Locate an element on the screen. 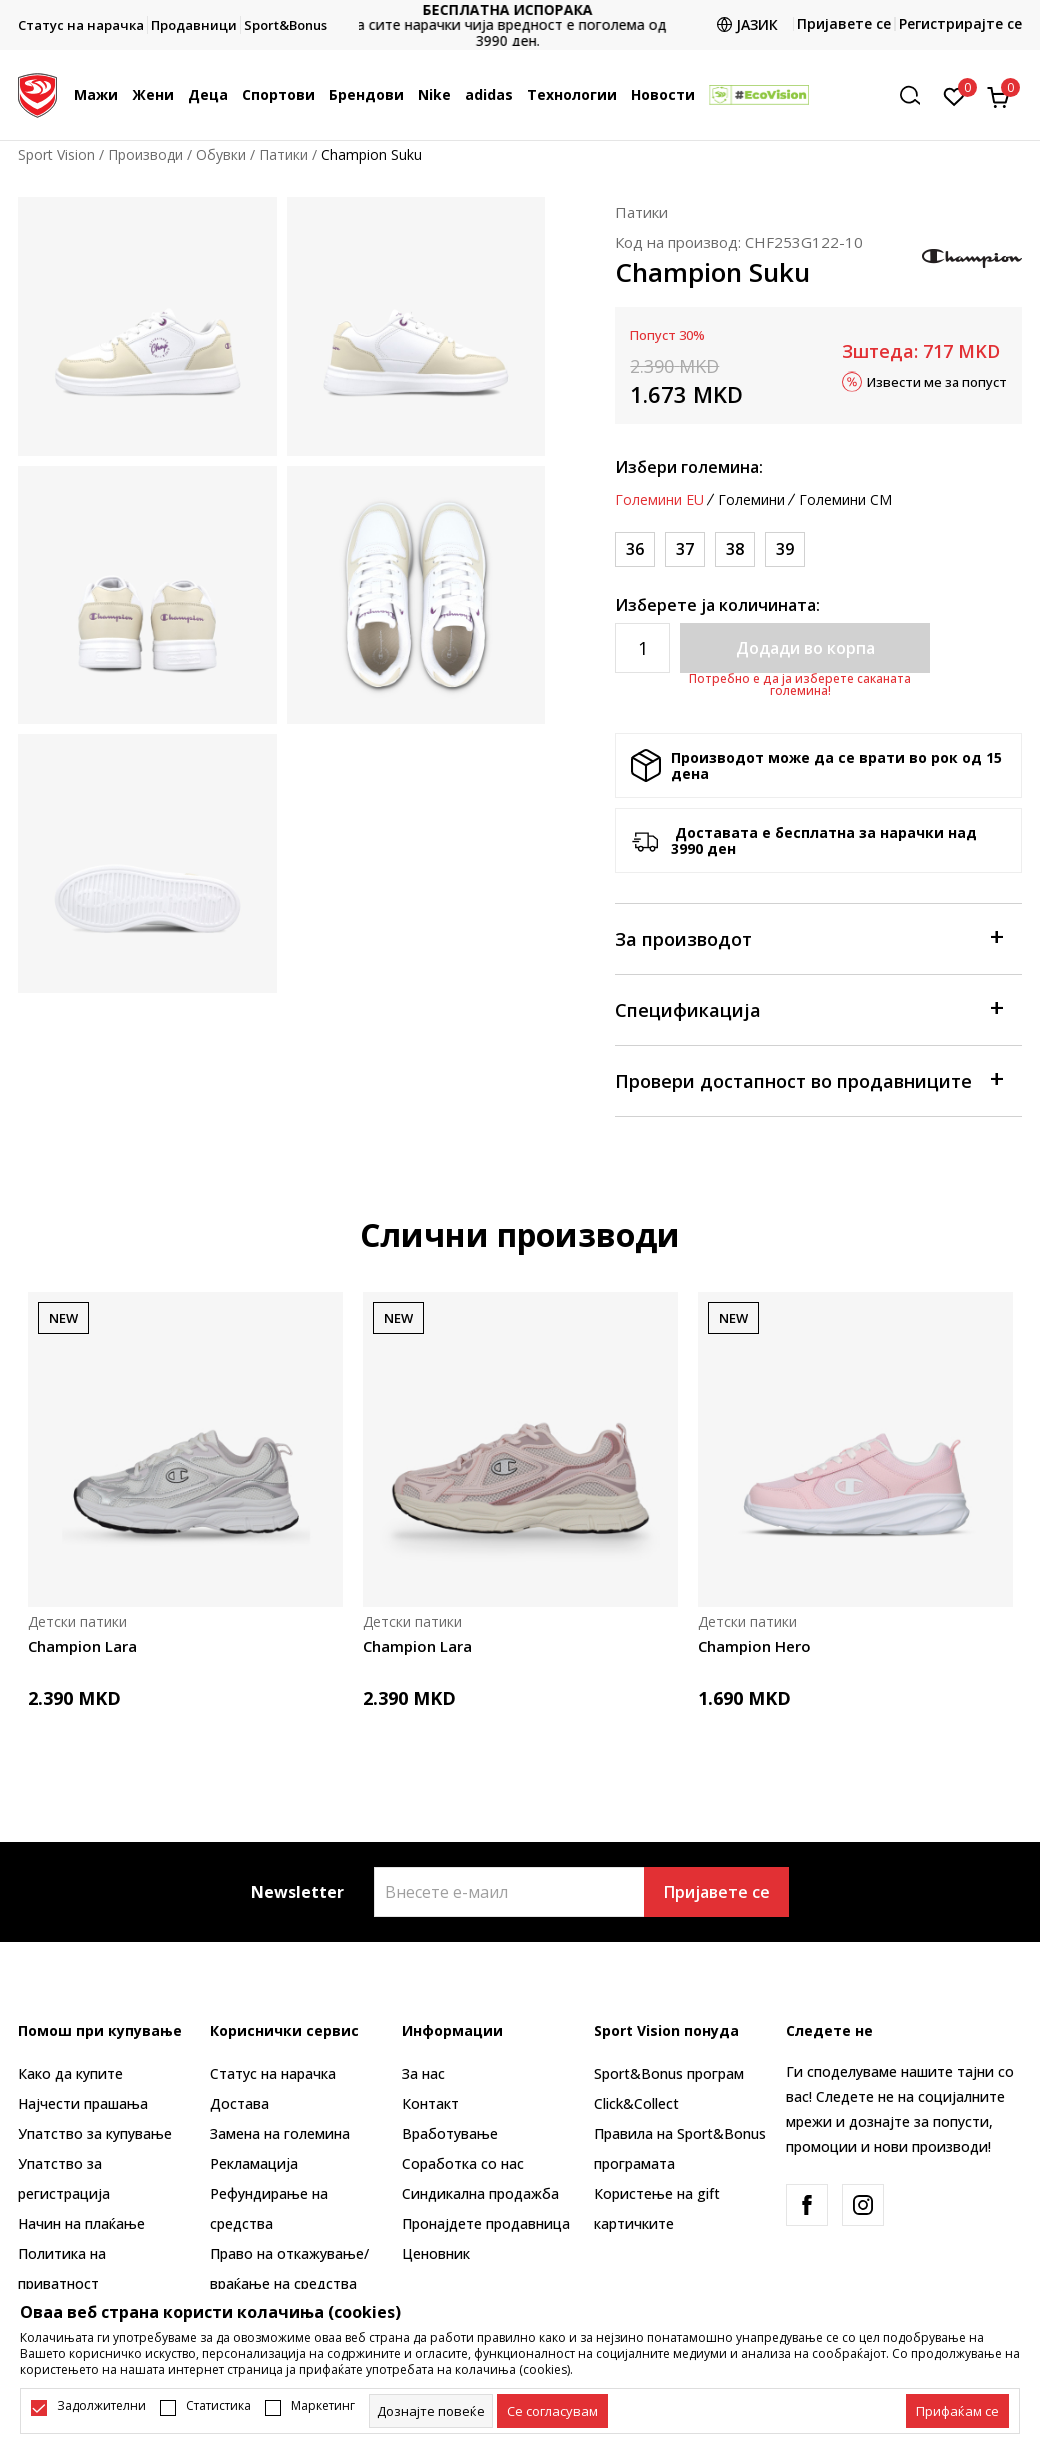 The height and width of the screenshot is (2456, 1040). БЕСПЛАТНА ИСПОРАКА is located at coordinates (520, 9).